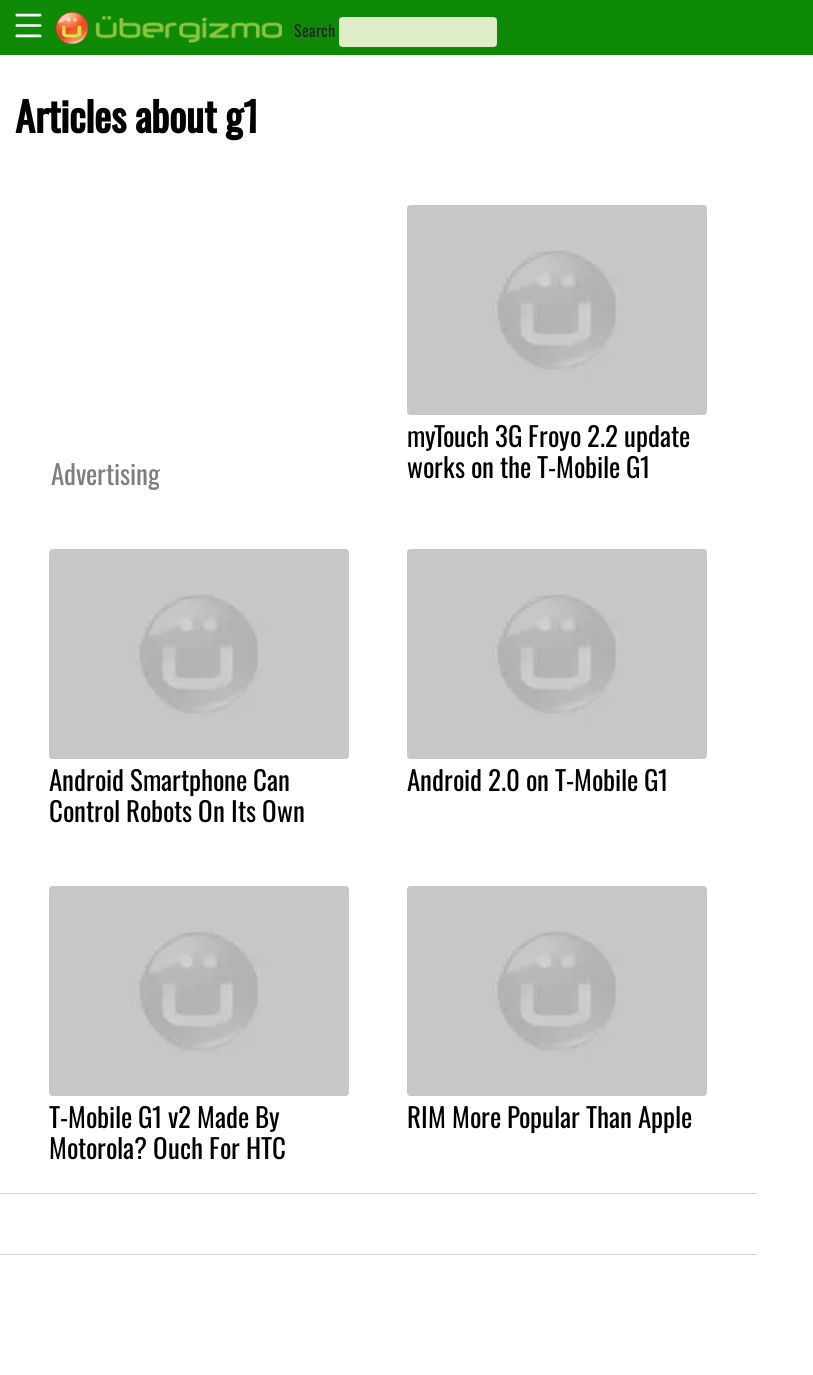 Image resolution: width=813 pixels, height=1375 pixels. I want to click on myTouch 3G Froyo 2.2 update works on the T-Mobile G1, so click(548, 450).